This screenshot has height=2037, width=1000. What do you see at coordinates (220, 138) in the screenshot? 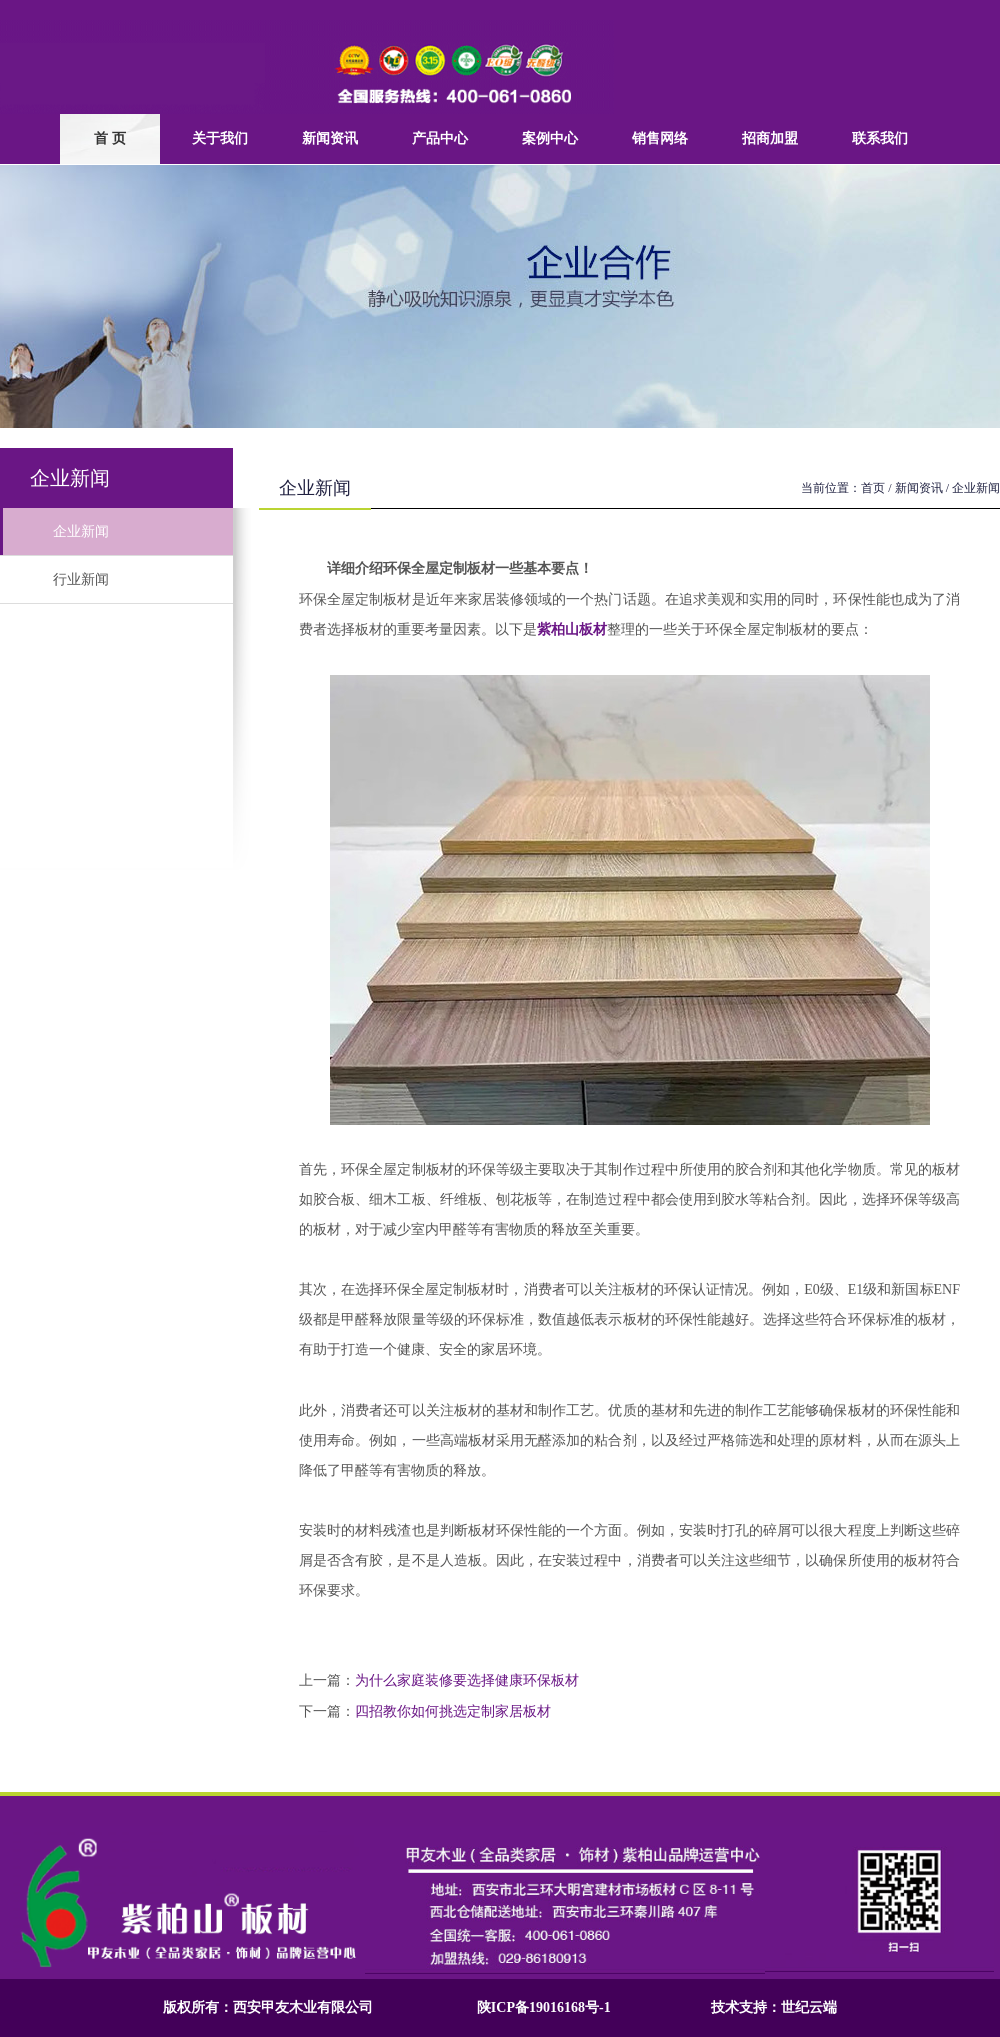
I see `关于我们` at bounding box center [220, 138].